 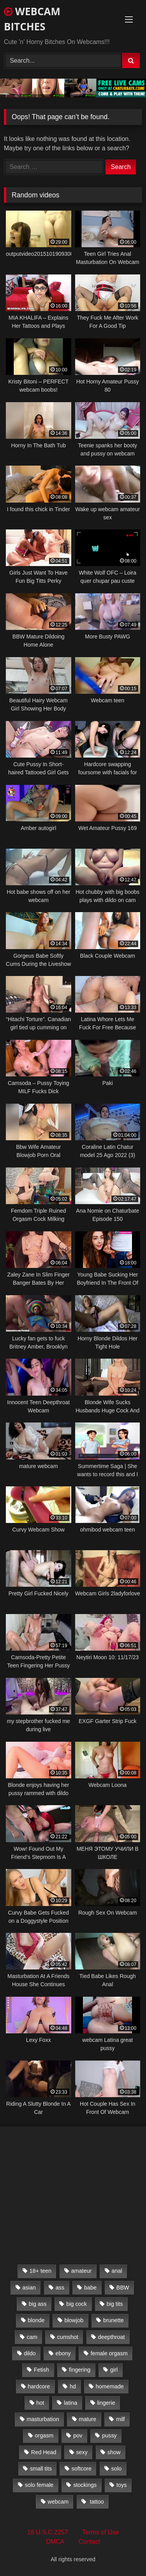 What do you see at coordinates (67, 2337) in the screenshot?
I see `cumshot [cumshot (286 items)]` at bounding box center [67, 2337].